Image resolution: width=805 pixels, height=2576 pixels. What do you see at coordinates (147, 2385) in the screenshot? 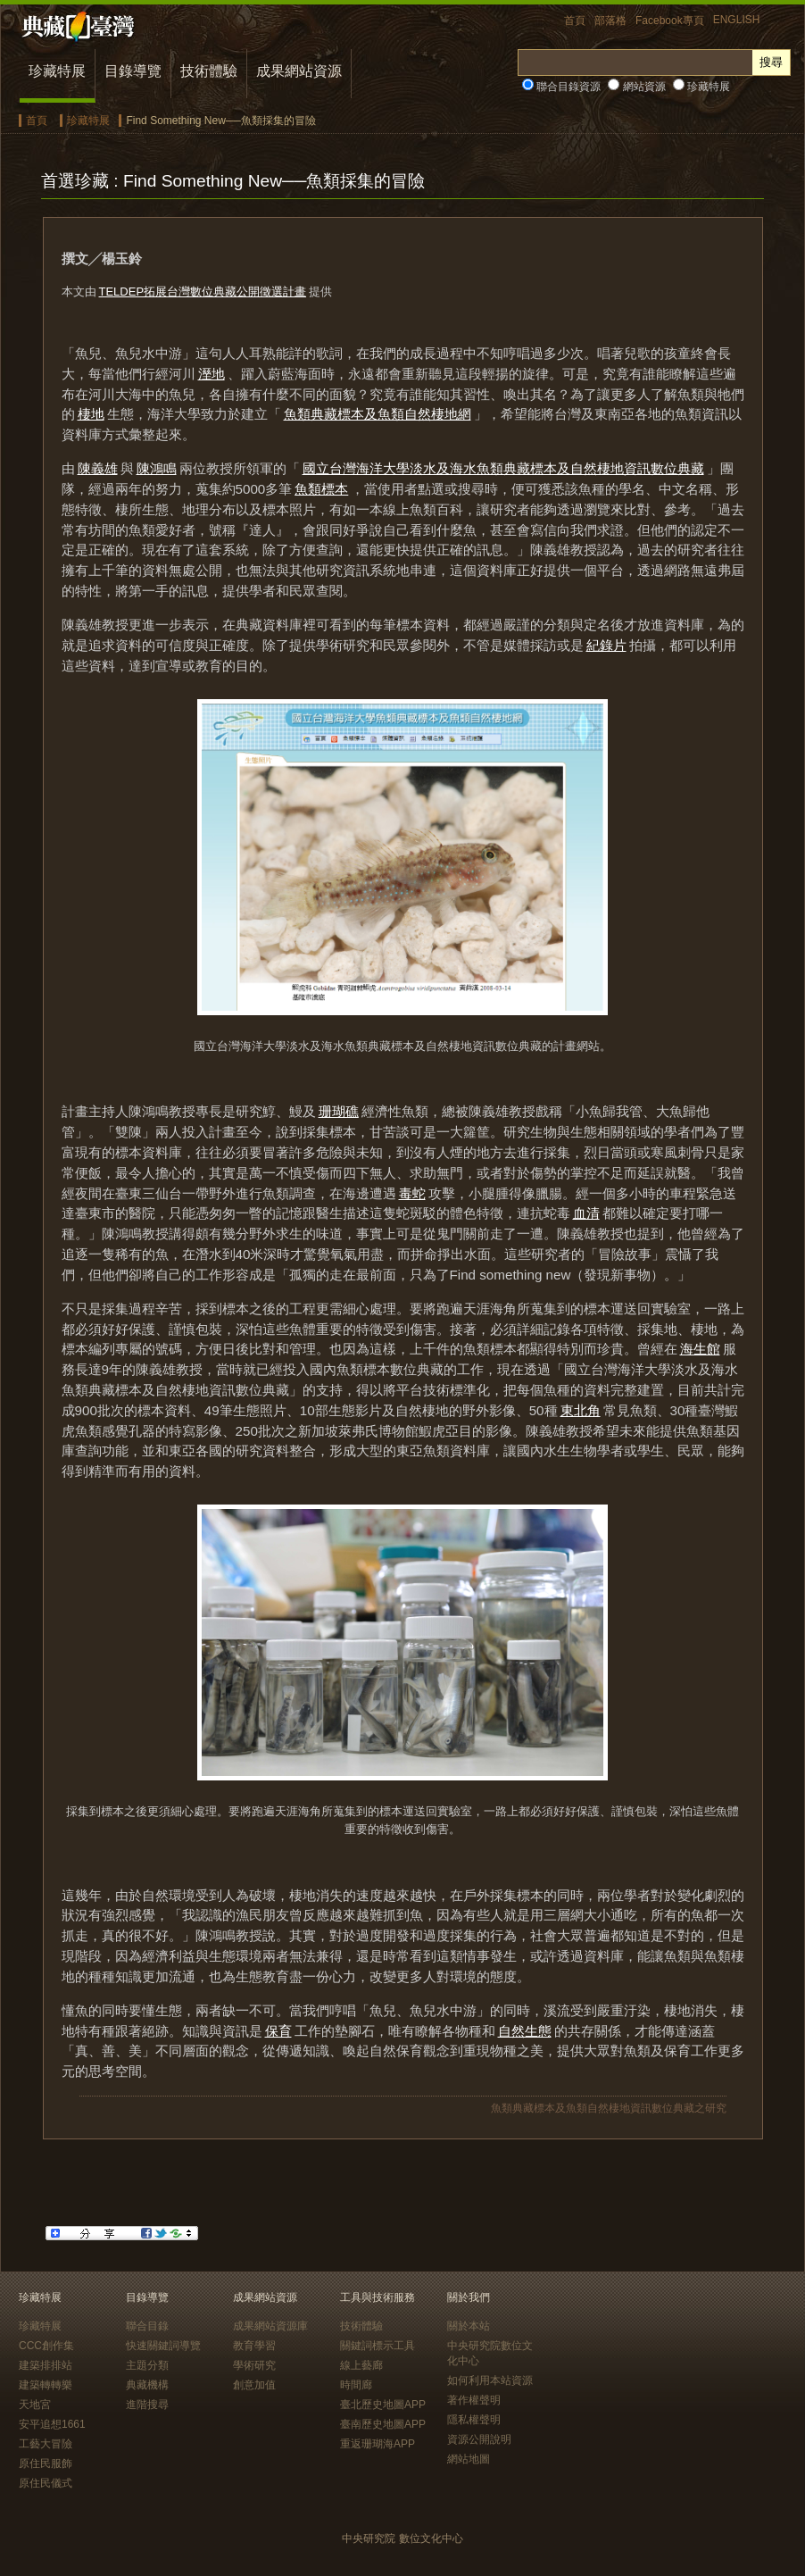
I see `典藏機構` at bounding box center [147, 2385].